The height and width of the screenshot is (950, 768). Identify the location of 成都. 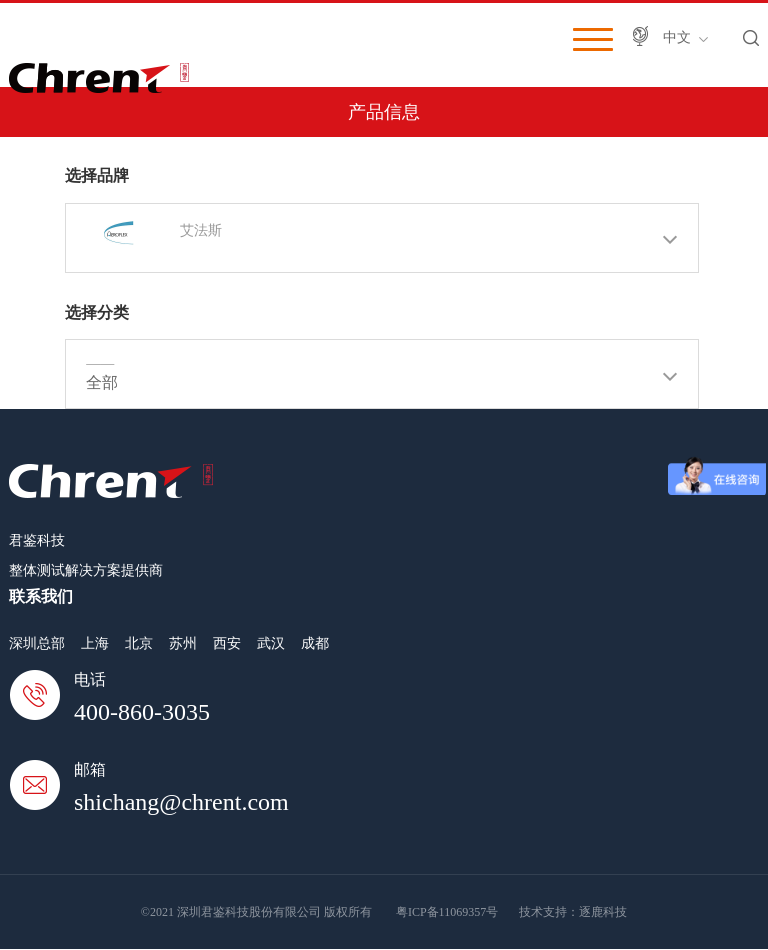
(315, 643).